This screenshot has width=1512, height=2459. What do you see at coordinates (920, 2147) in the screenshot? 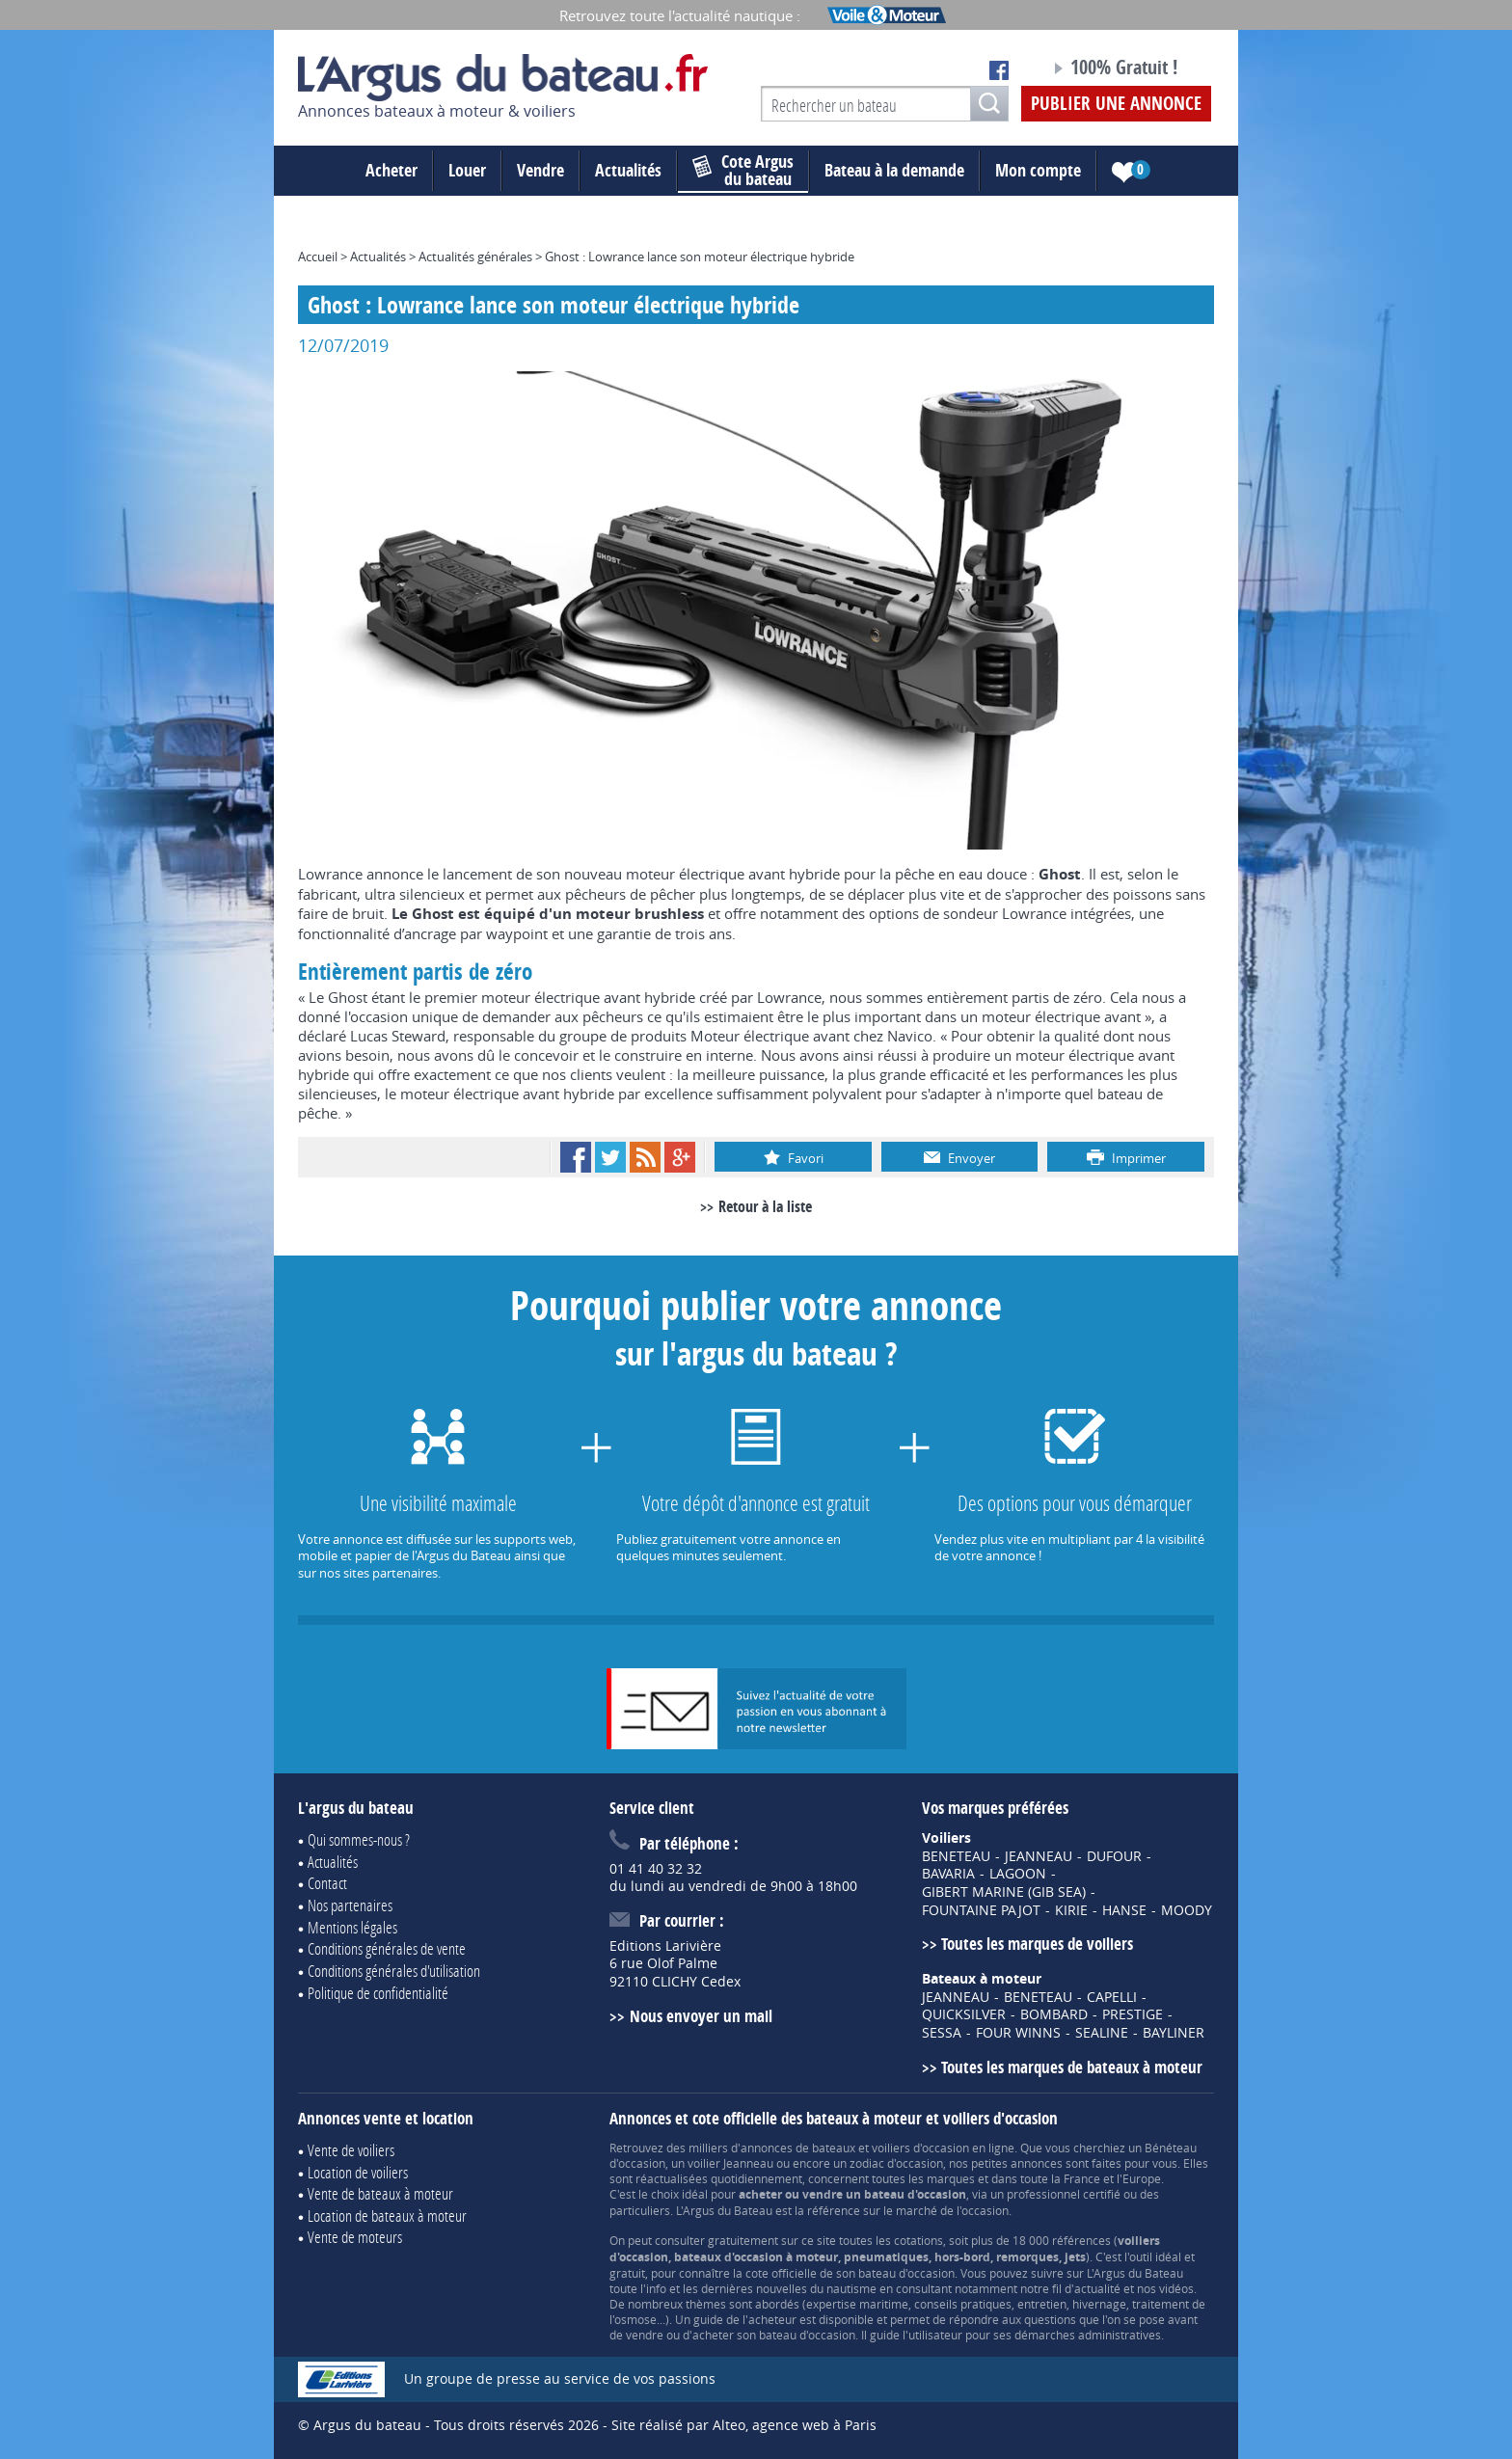
I see `voiliers d'occasion` at bounding box center [920, 2147].